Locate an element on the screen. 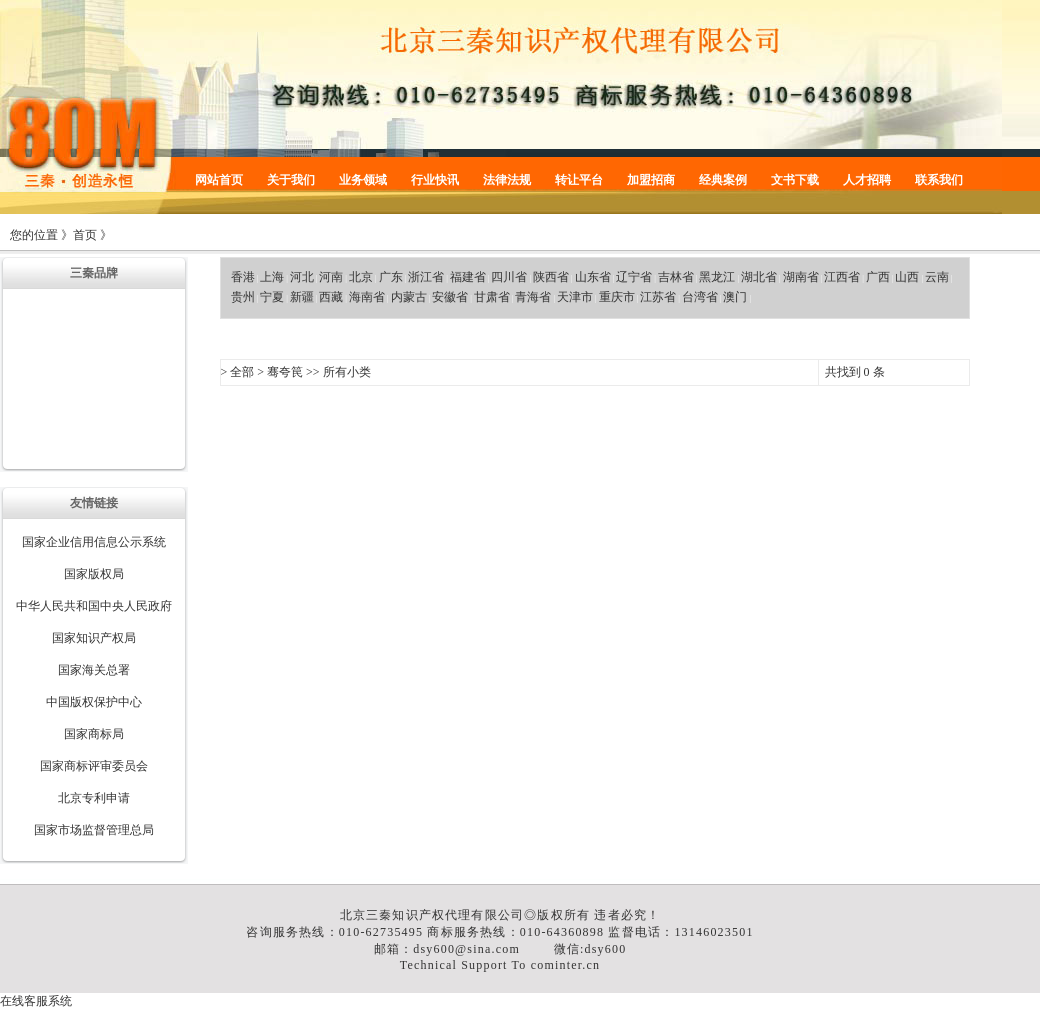 Image resolution: width=1040 pixels, height=1010 pixels. 安徽省 is located at coordinates (450, 297).